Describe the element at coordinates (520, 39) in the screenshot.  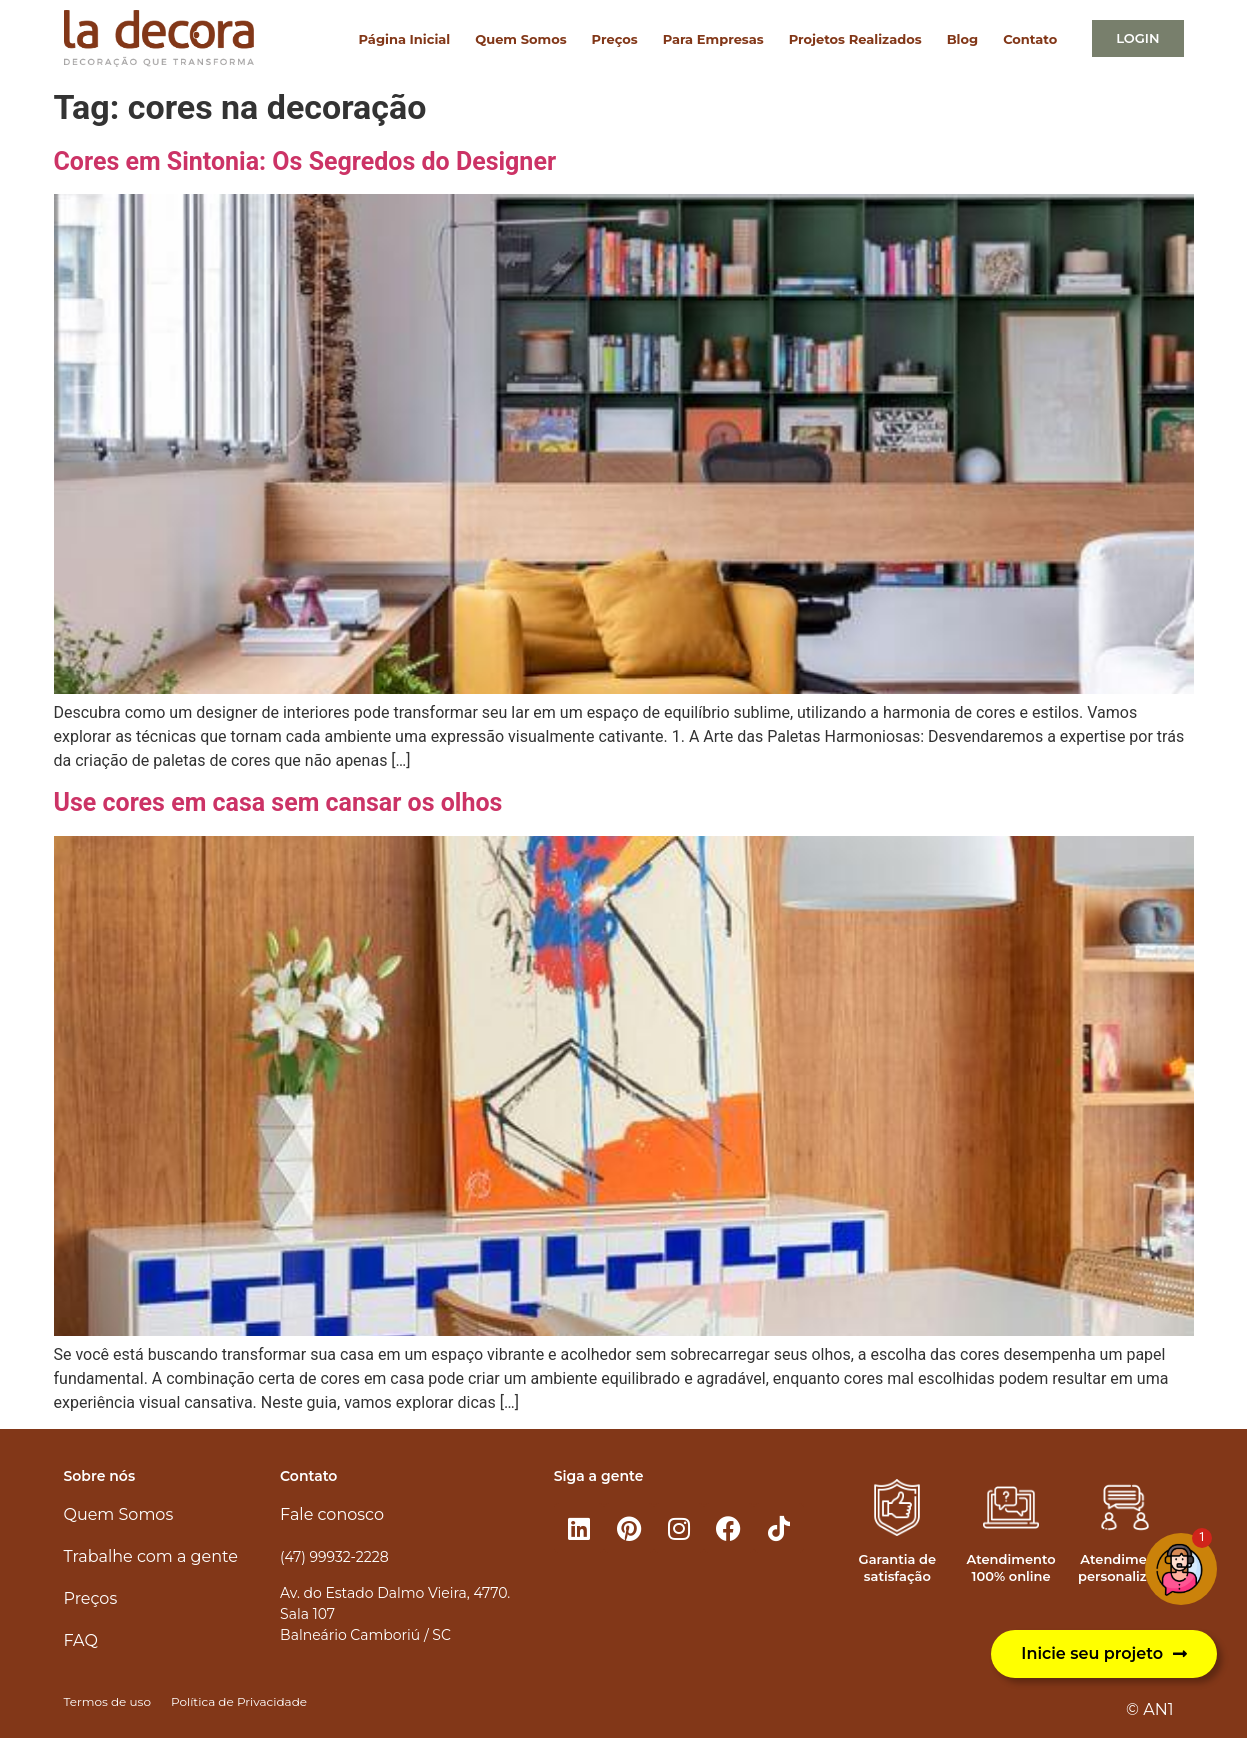
I see `Quem Somos` at that location.